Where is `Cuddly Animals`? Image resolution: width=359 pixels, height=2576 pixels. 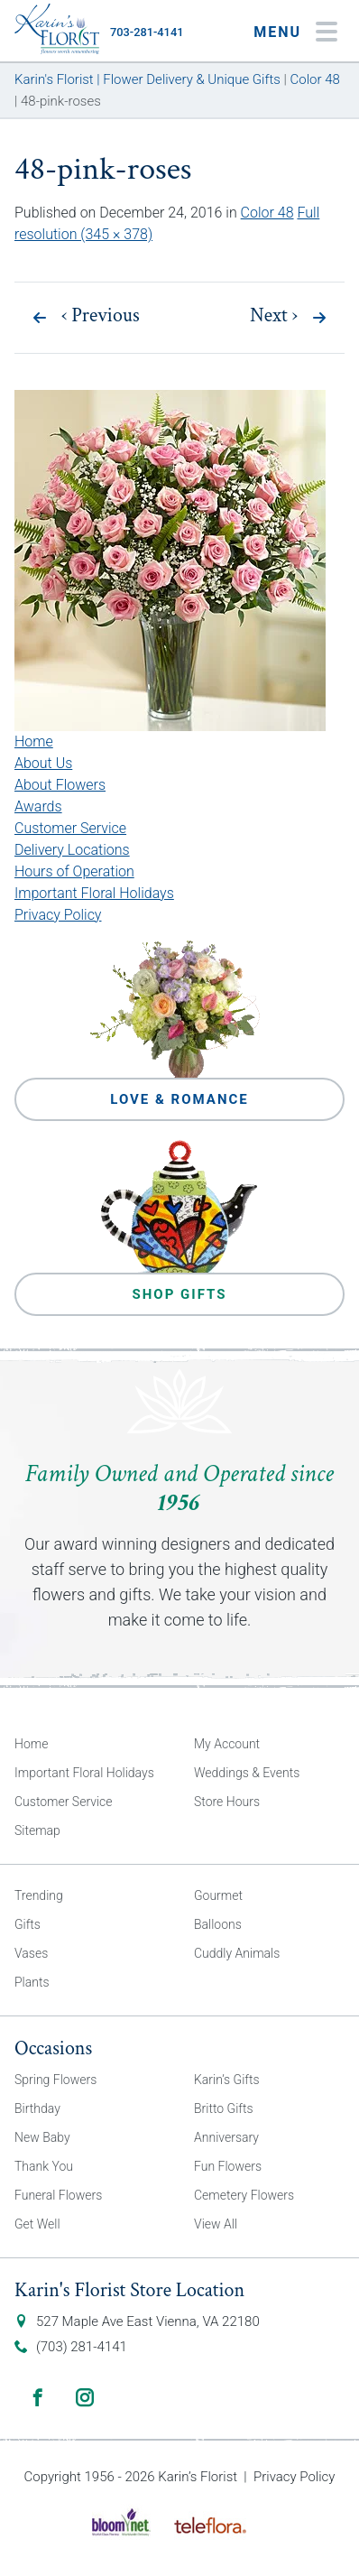
Cuddly Animals is located at coordinates (237, 1953).